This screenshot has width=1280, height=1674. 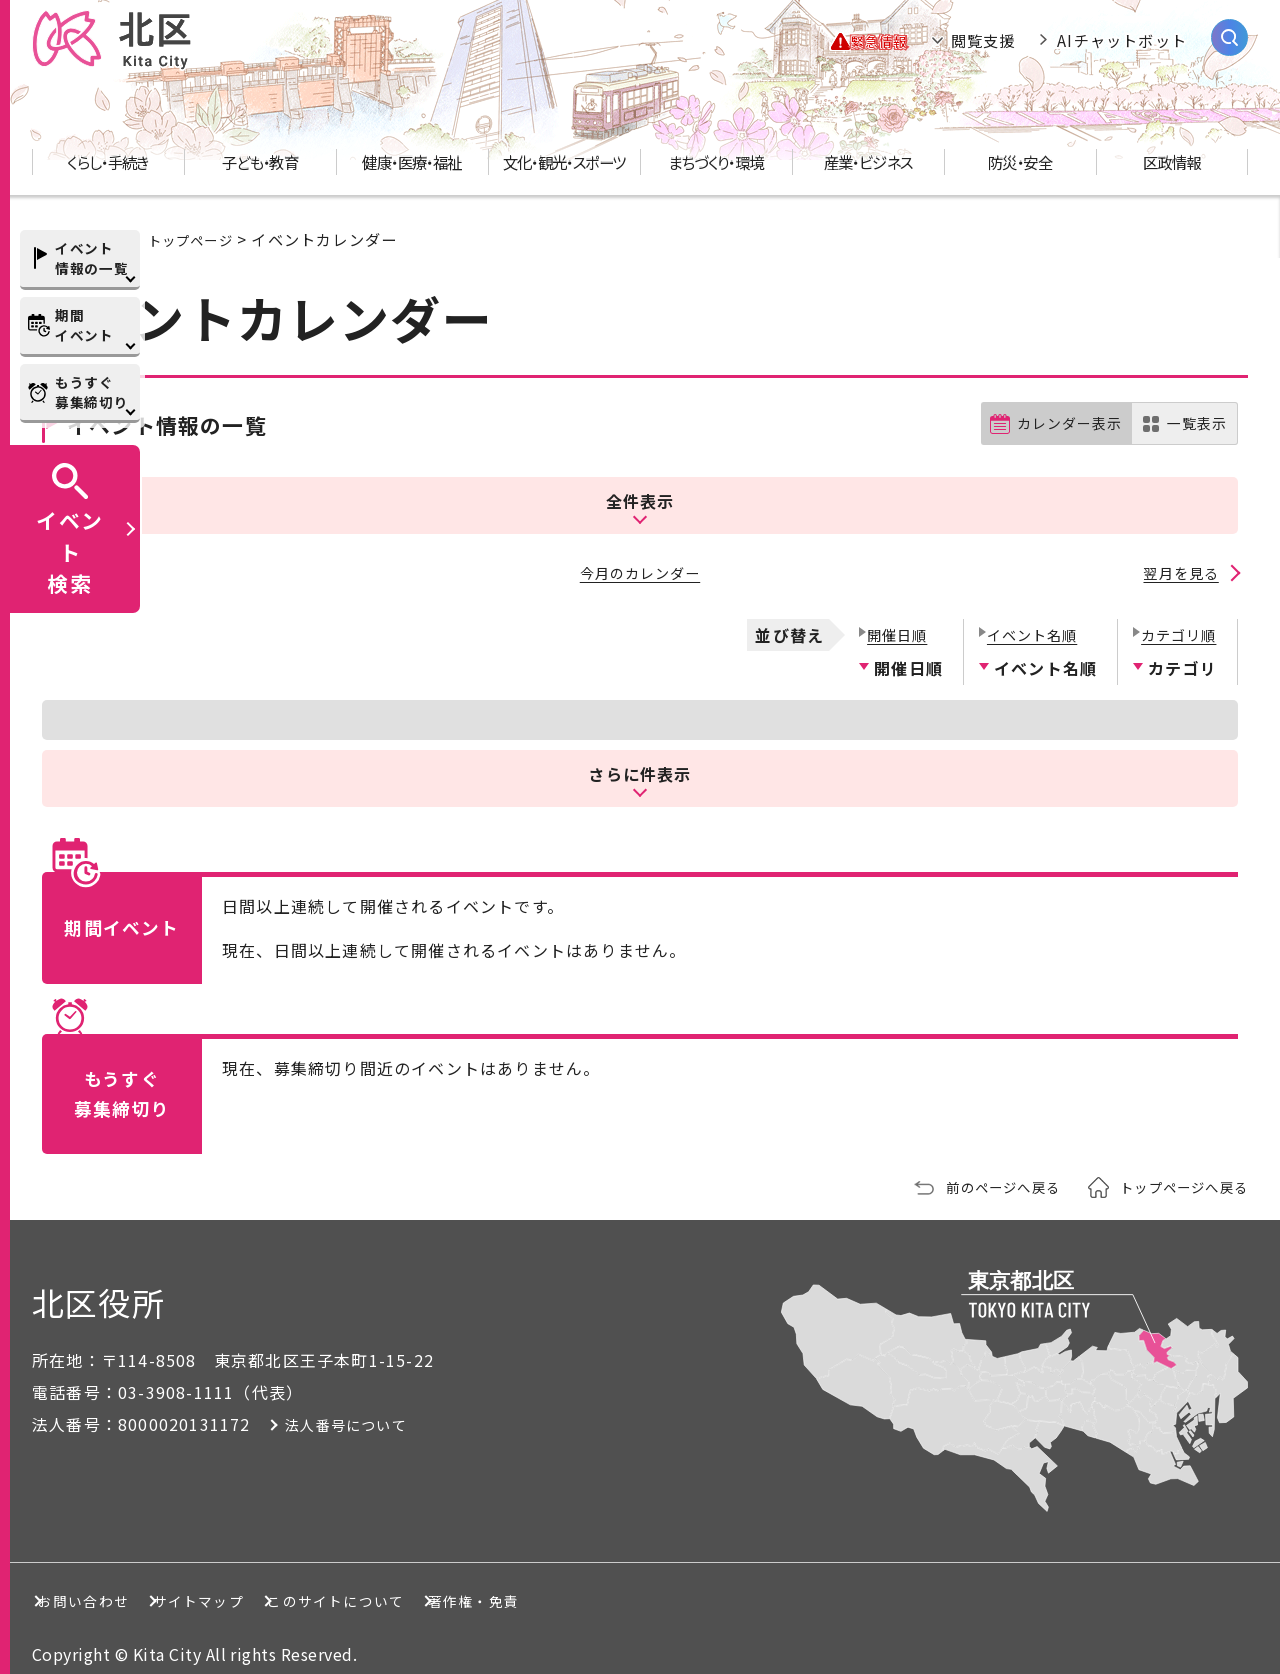 I want to click on 翌月を見る, so click(x=1180, y=560).